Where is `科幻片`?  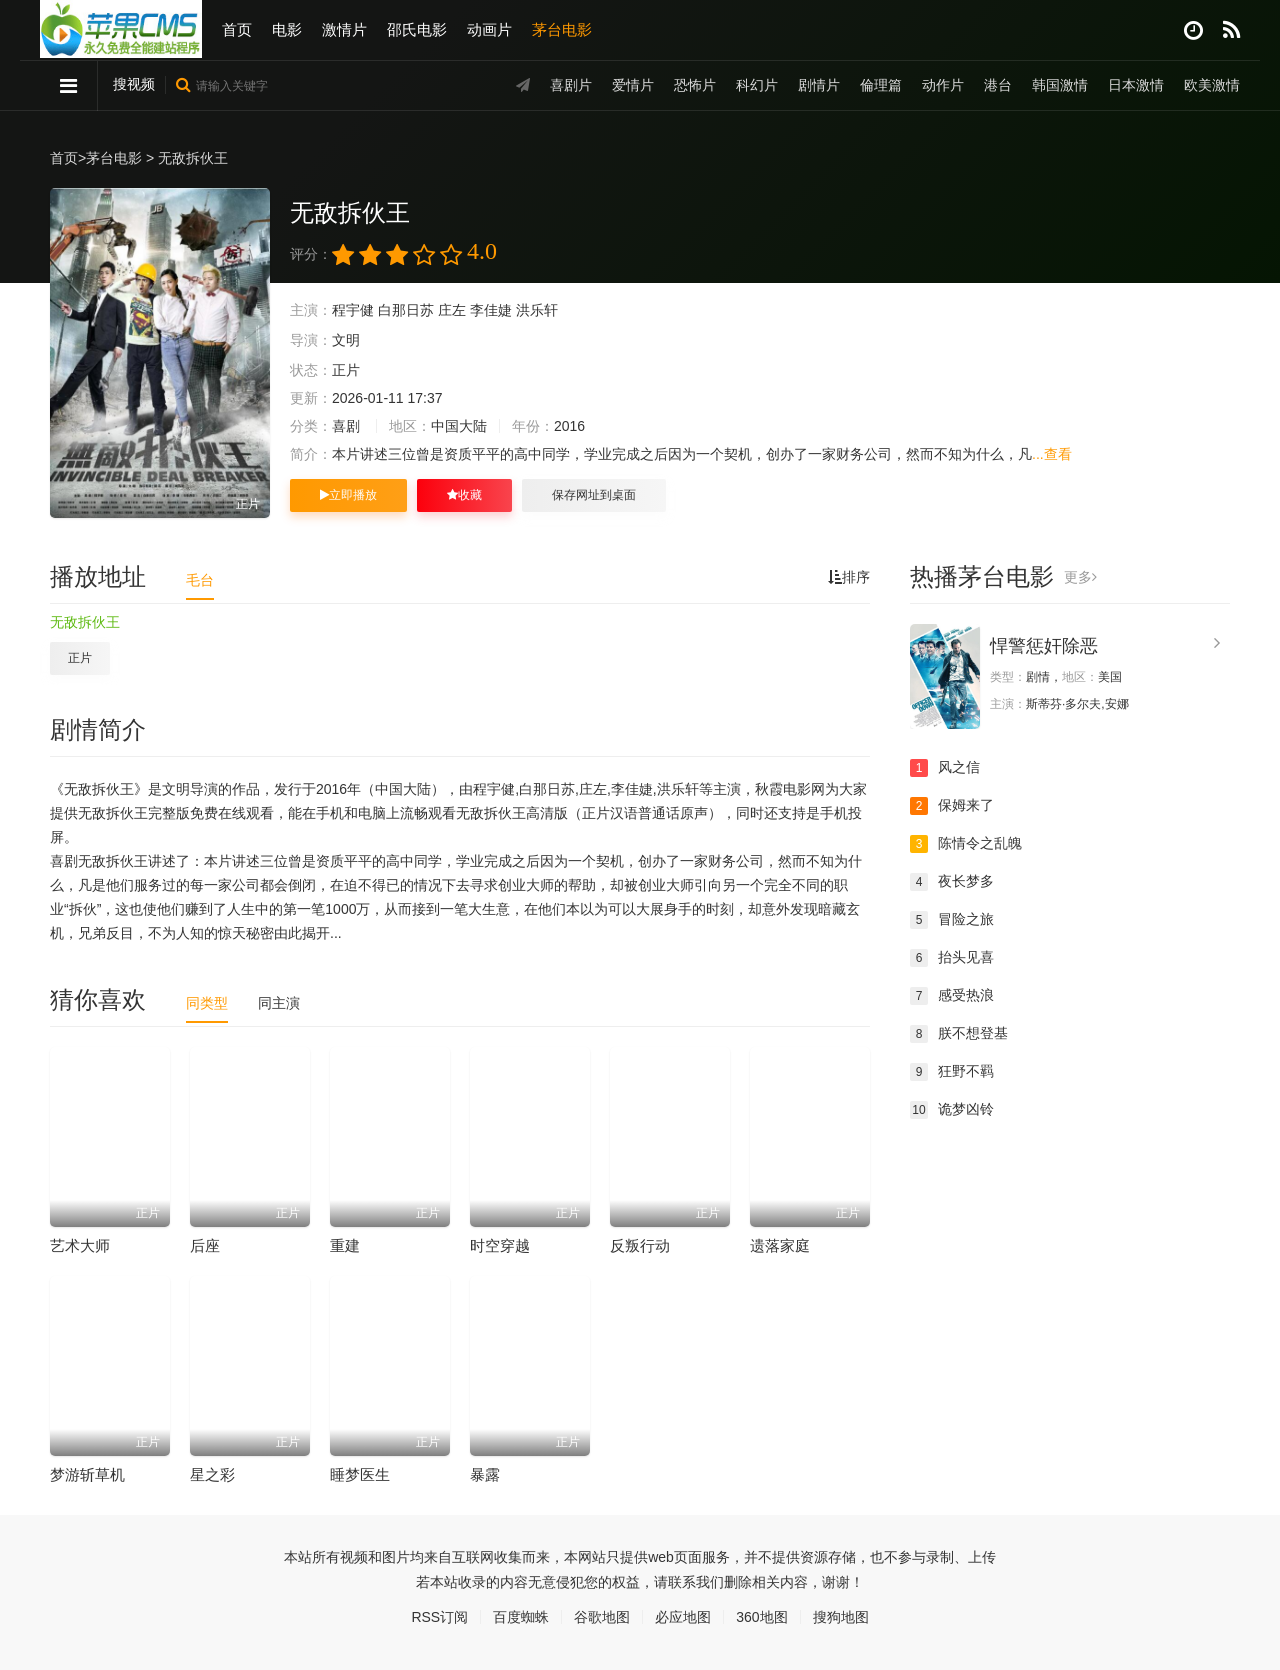
科幻片 is located at coordinates (757, 85).